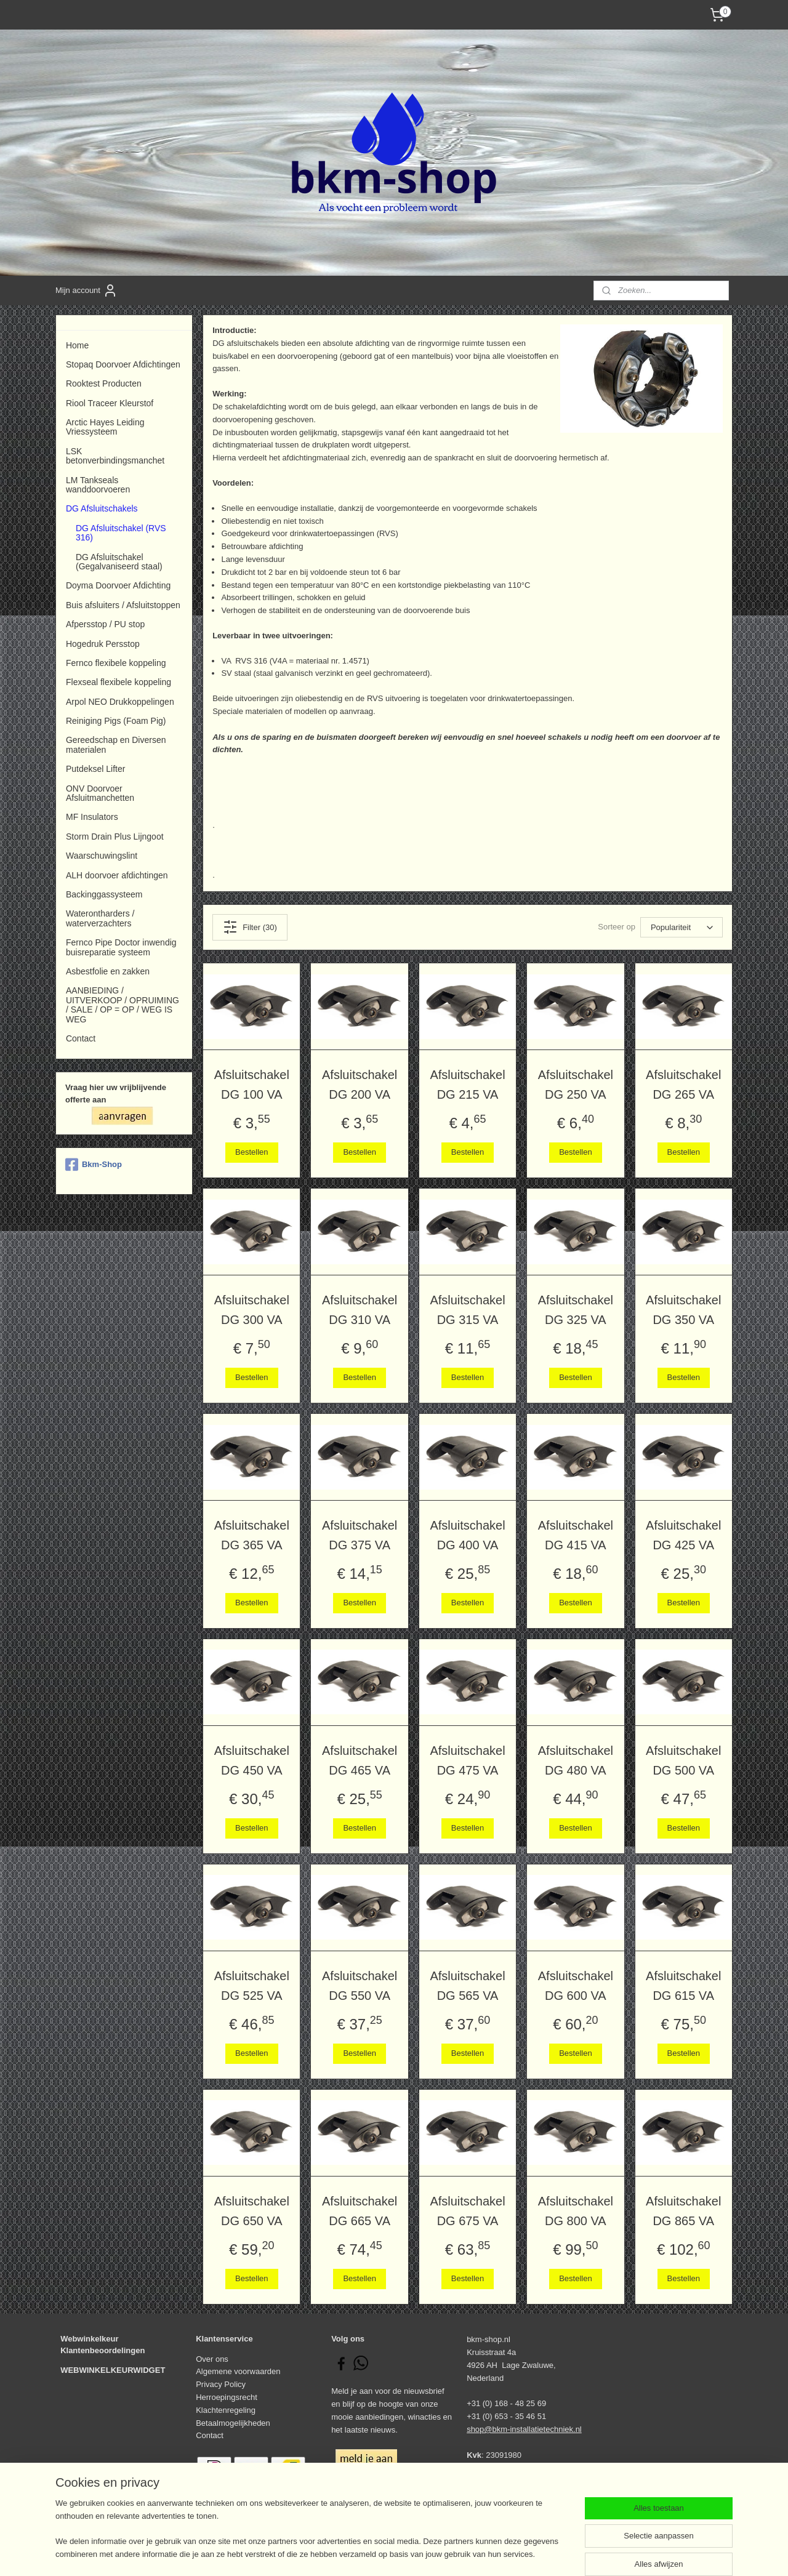 The width and height of the screenshot is (788, 2576). I want to click on Afsluitschakel DG 350 VA, so click(683, 1309).